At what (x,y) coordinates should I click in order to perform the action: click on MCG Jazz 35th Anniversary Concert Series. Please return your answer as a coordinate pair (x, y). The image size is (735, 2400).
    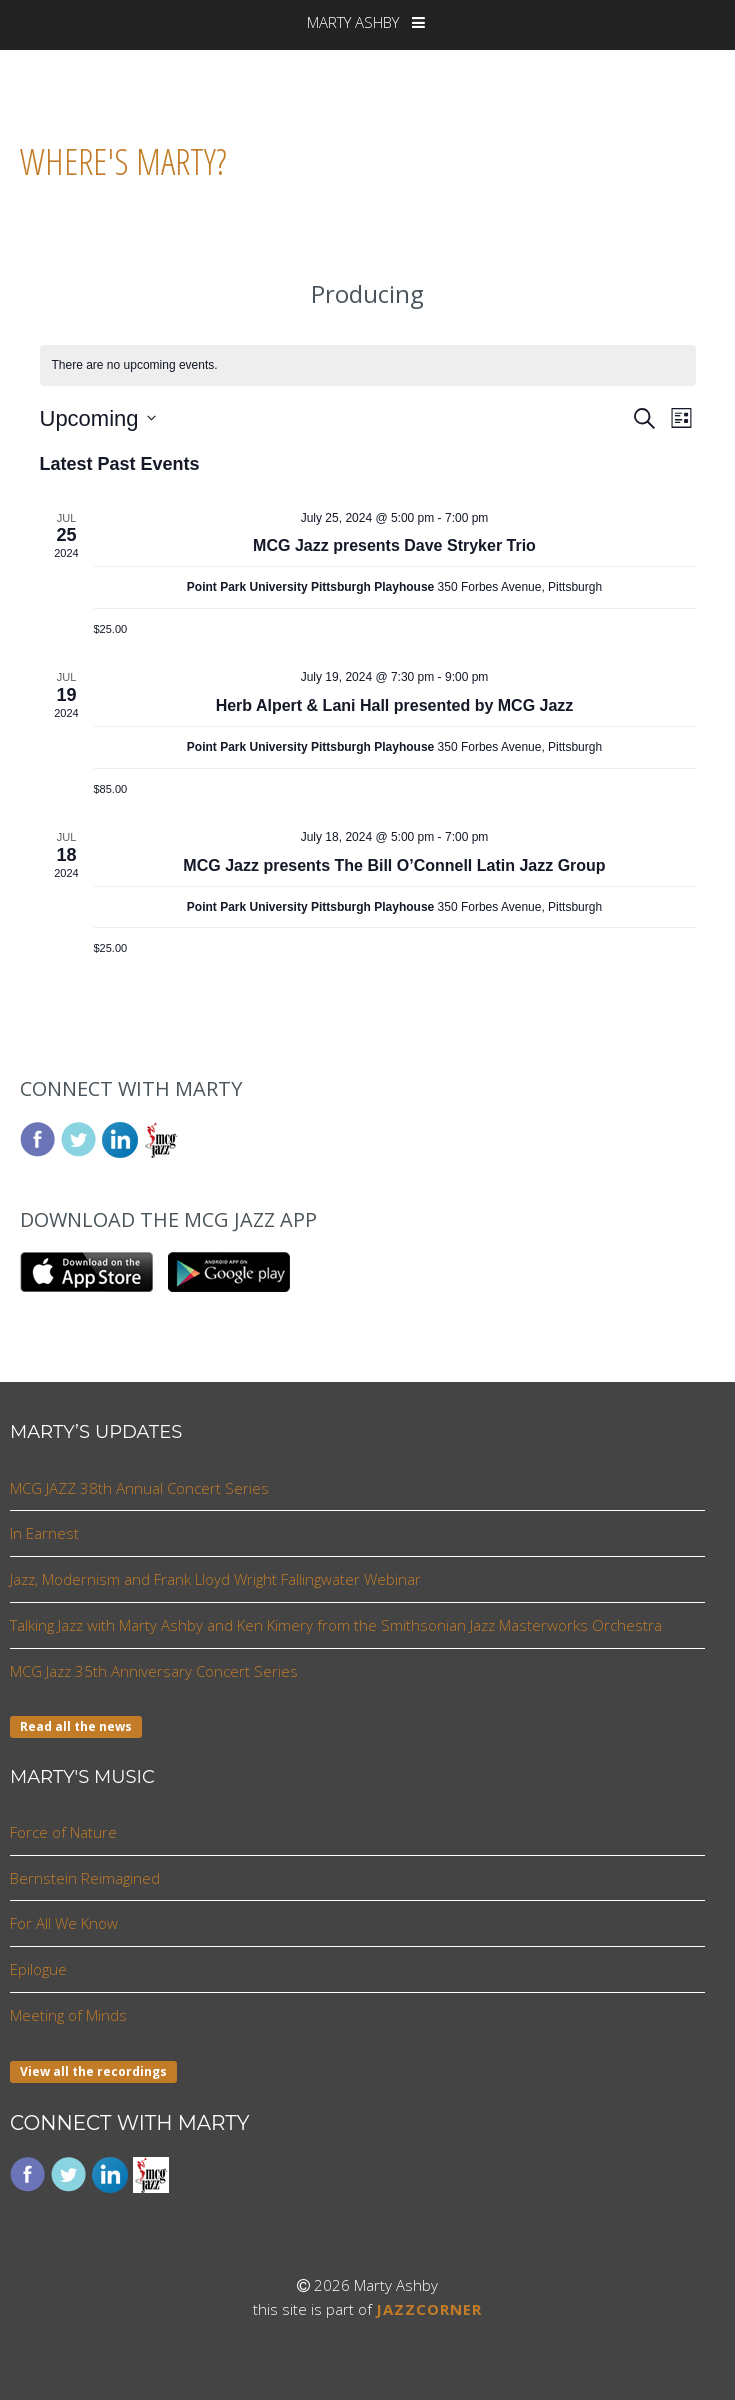
    Looking at the image, I should click on (154, 1671).